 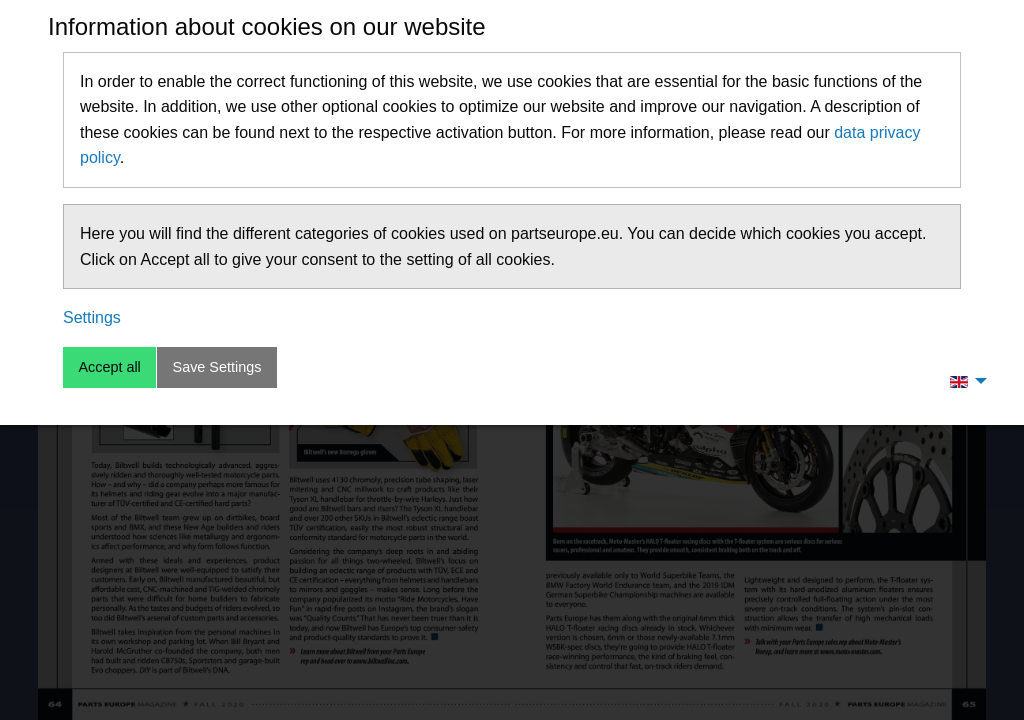 I want to click on Settings, so click(x=92, y=317).